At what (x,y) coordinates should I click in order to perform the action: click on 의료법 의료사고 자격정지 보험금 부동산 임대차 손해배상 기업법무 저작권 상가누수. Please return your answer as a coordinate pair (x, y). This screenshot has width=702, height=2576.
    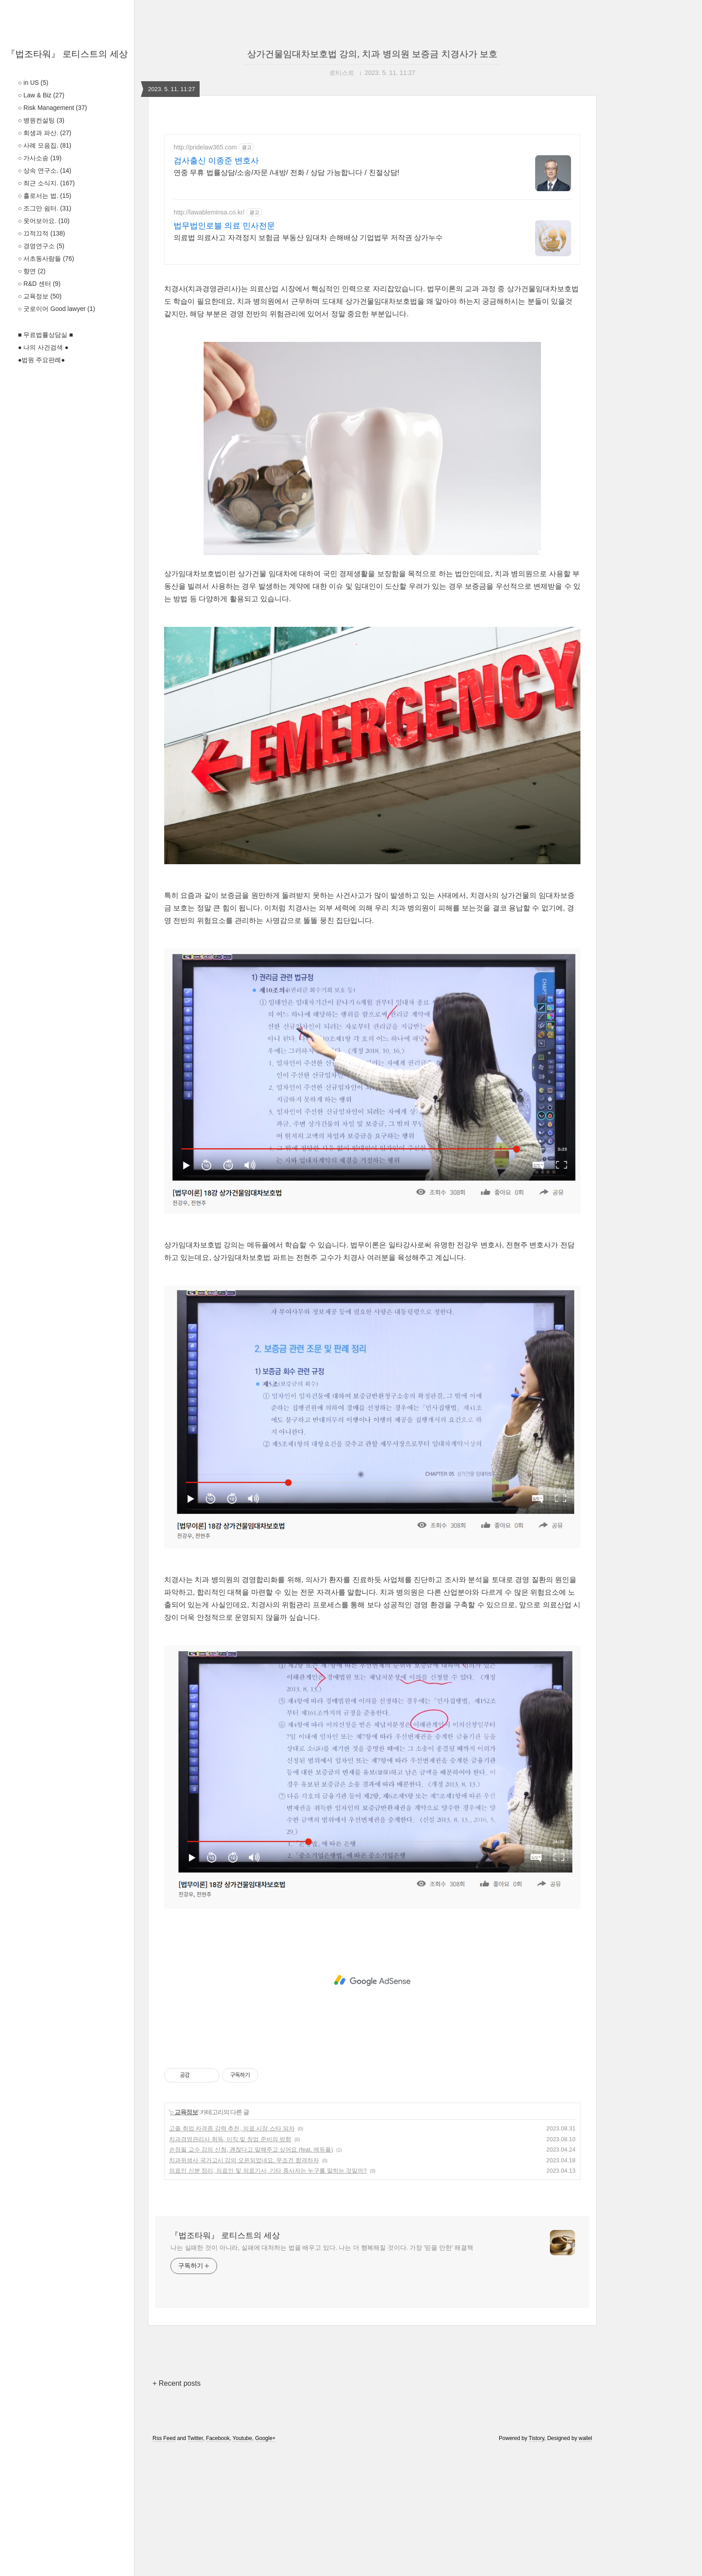
    Looking at the image, I should click on (308, 237).